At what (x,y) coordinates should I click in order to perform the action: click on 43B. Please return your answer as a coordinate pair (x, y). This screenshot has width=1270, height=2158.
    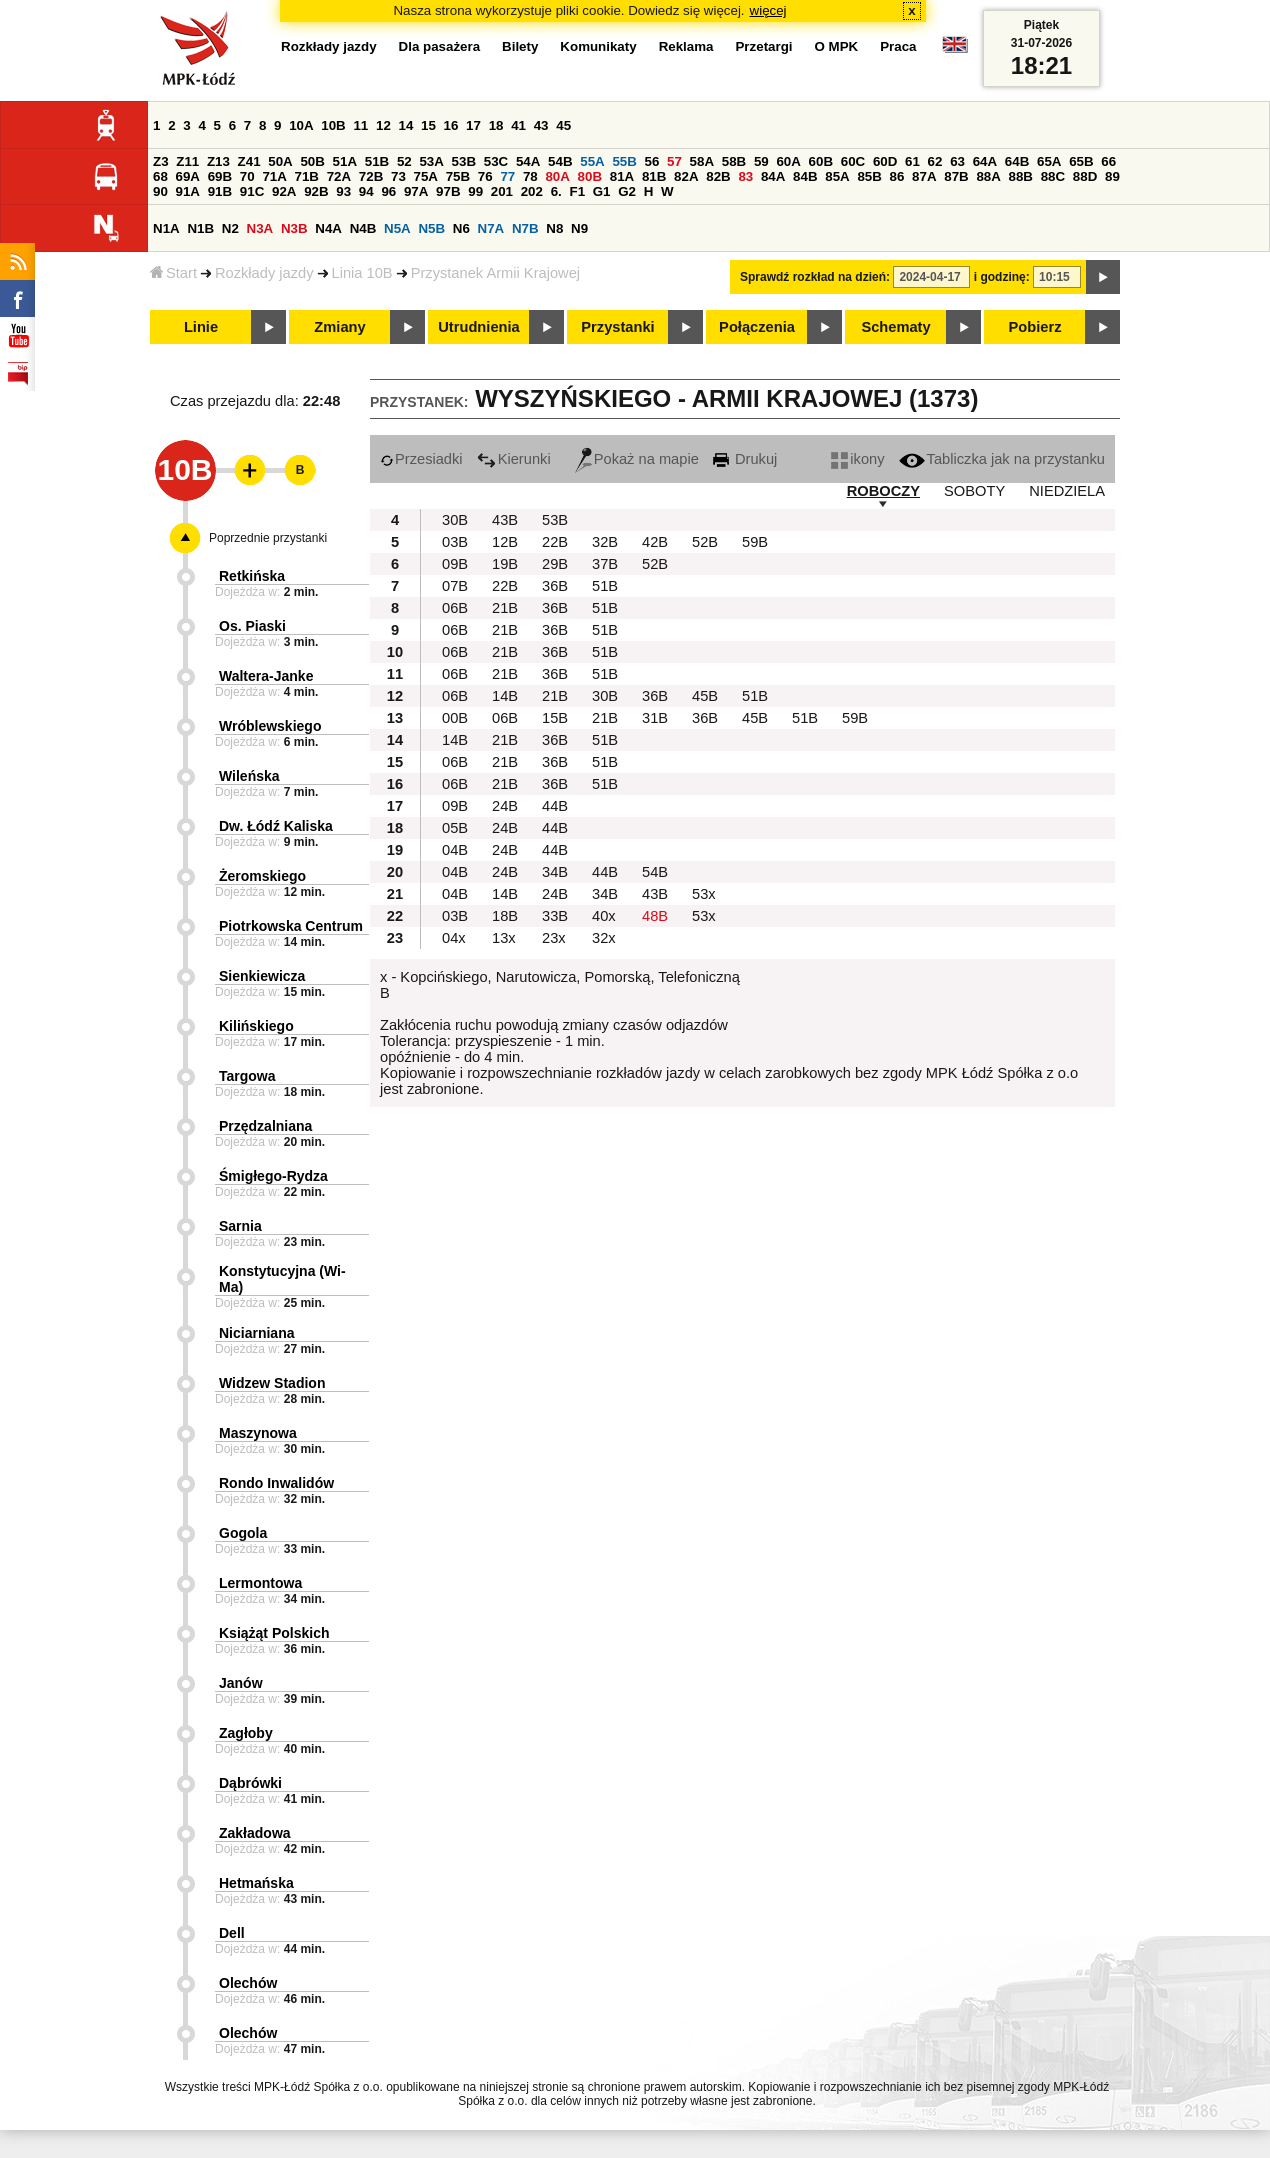
    Looking at the image, I should click on (505, 520).